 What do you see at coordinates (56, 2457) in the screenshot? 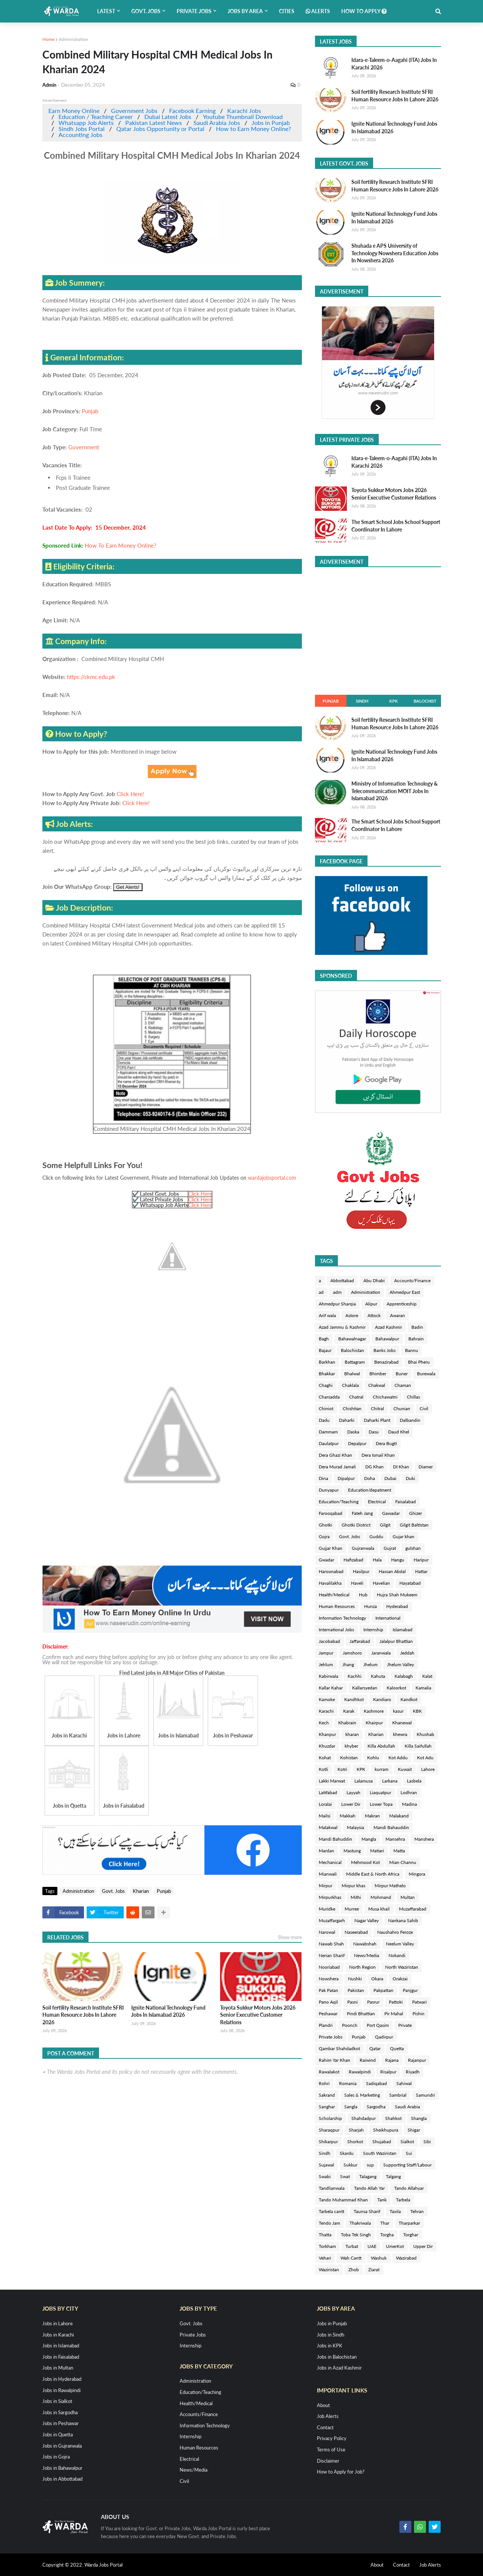
I see `Jobs in Gojra` at bounding box center [56, 2457].